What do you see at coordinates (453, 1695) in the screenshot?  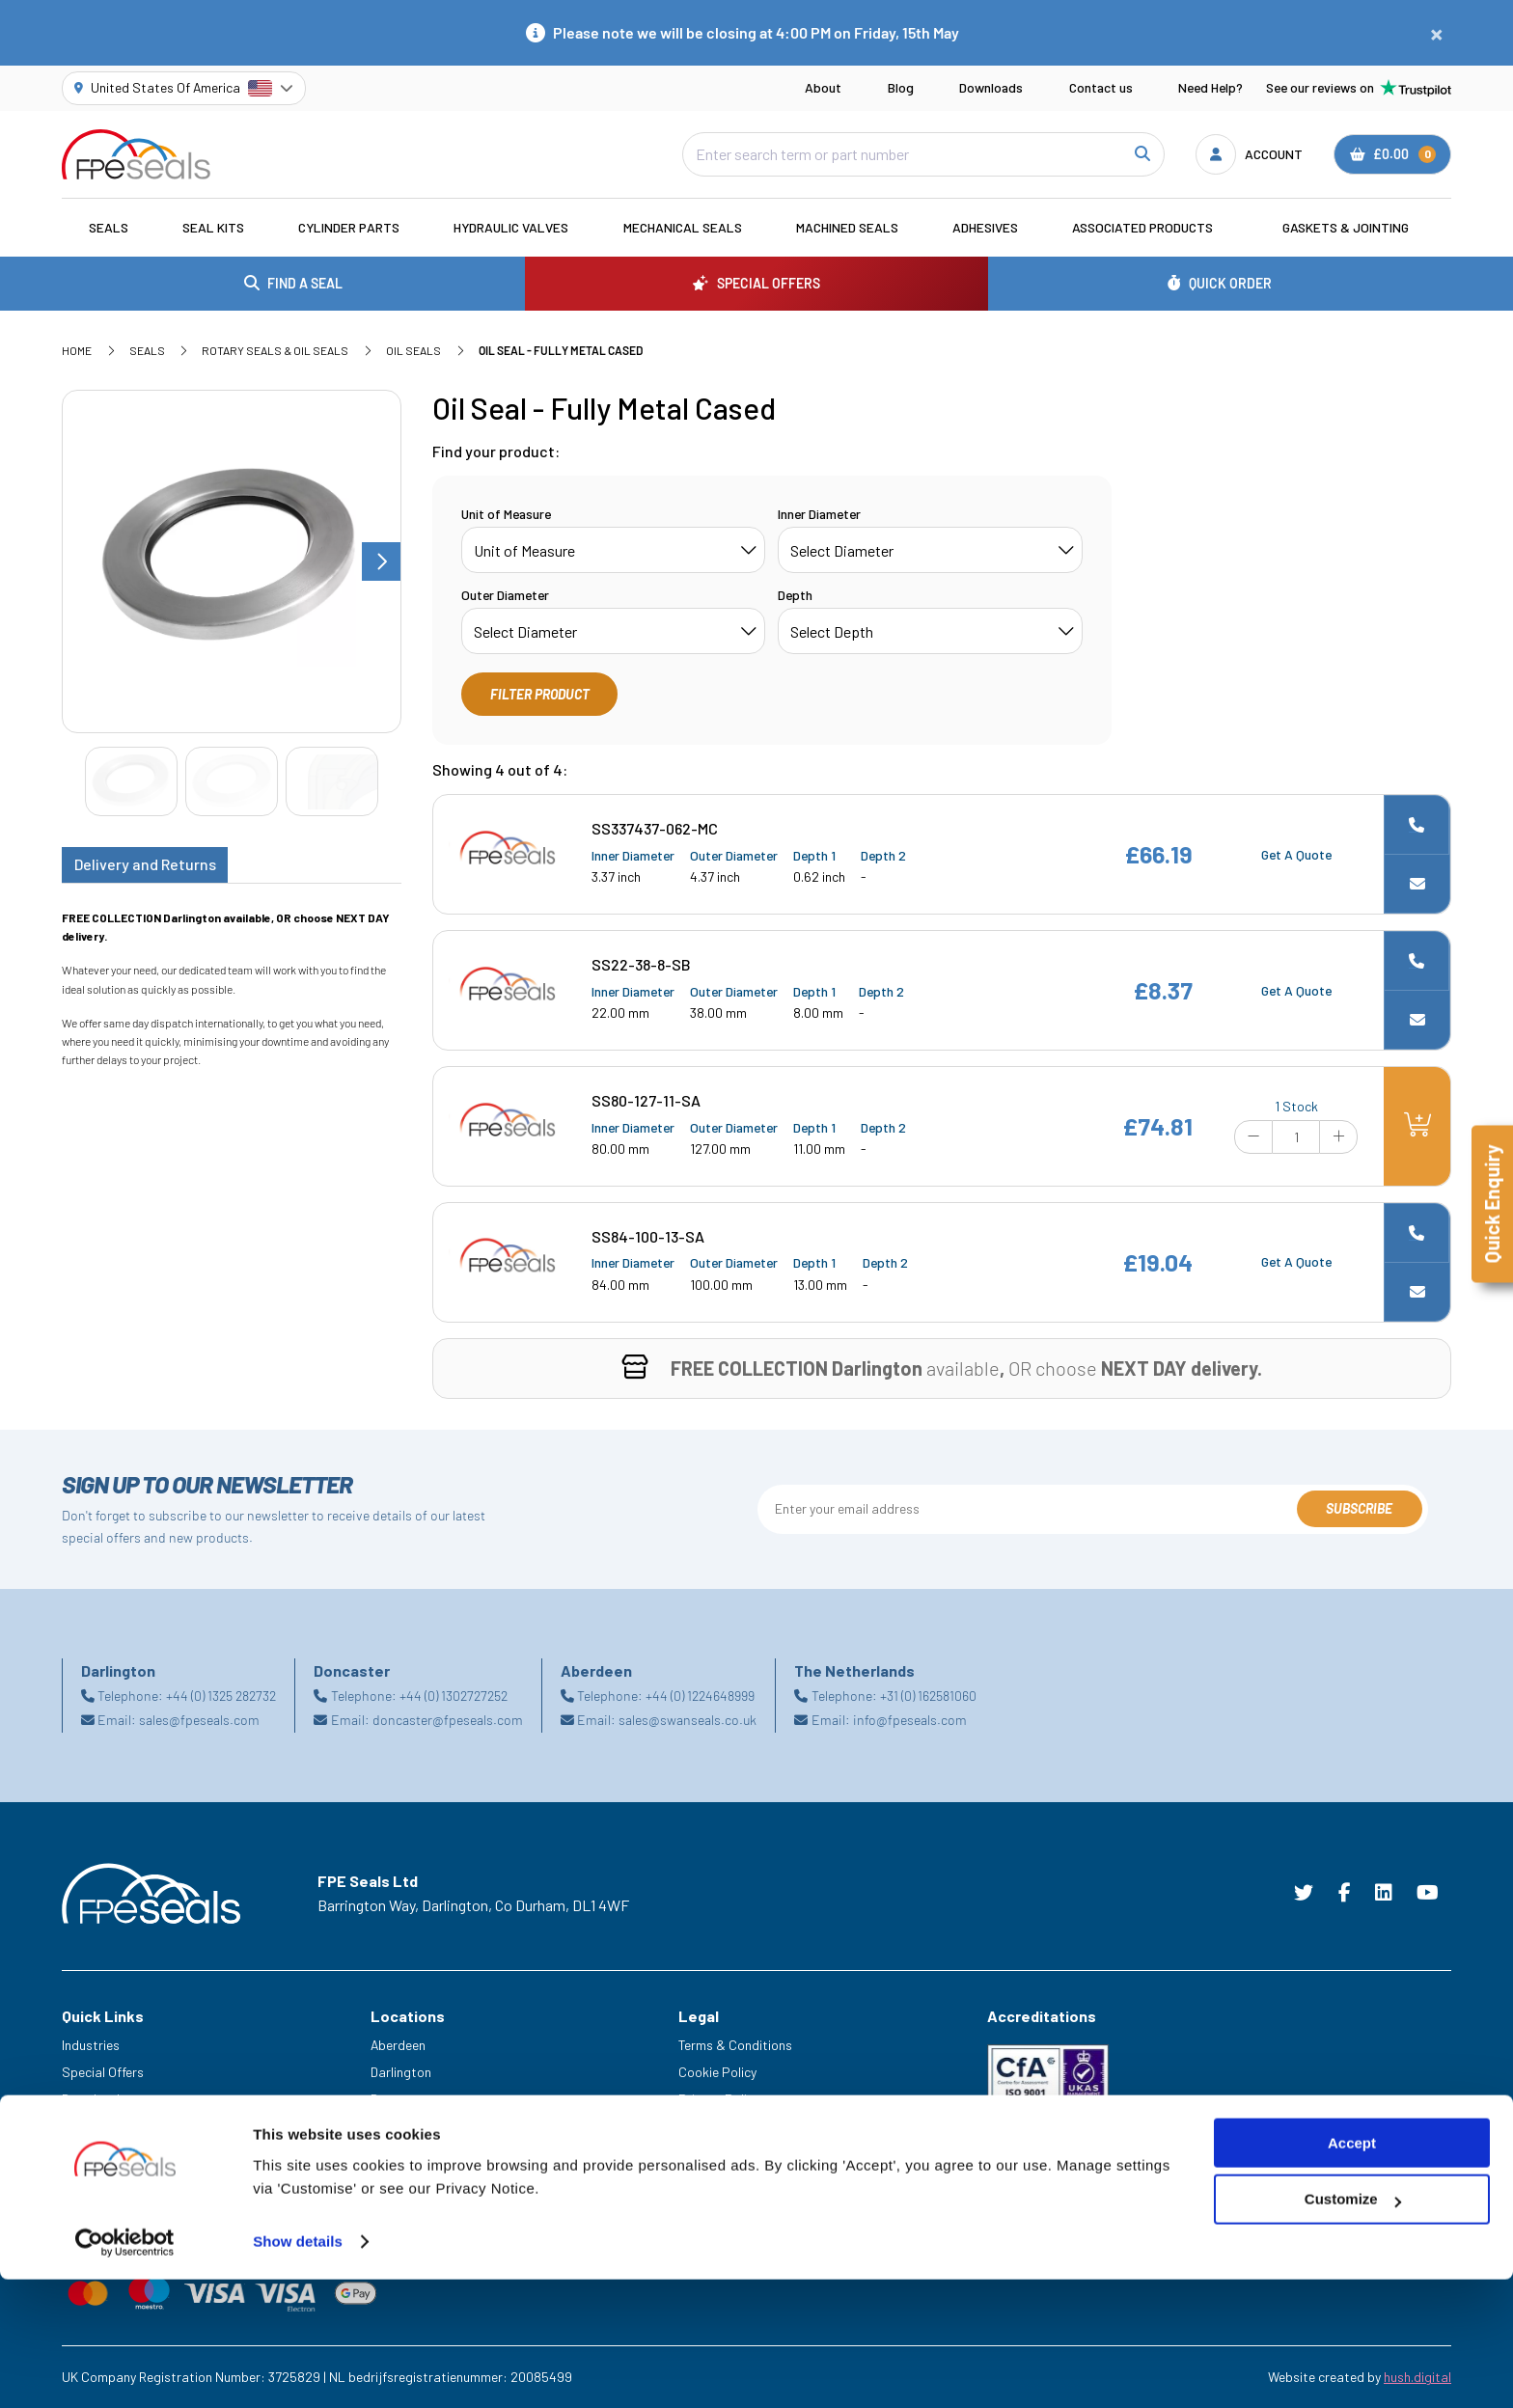 I see `+44 (0) 1302727252` at bounding box center [453, 1695].